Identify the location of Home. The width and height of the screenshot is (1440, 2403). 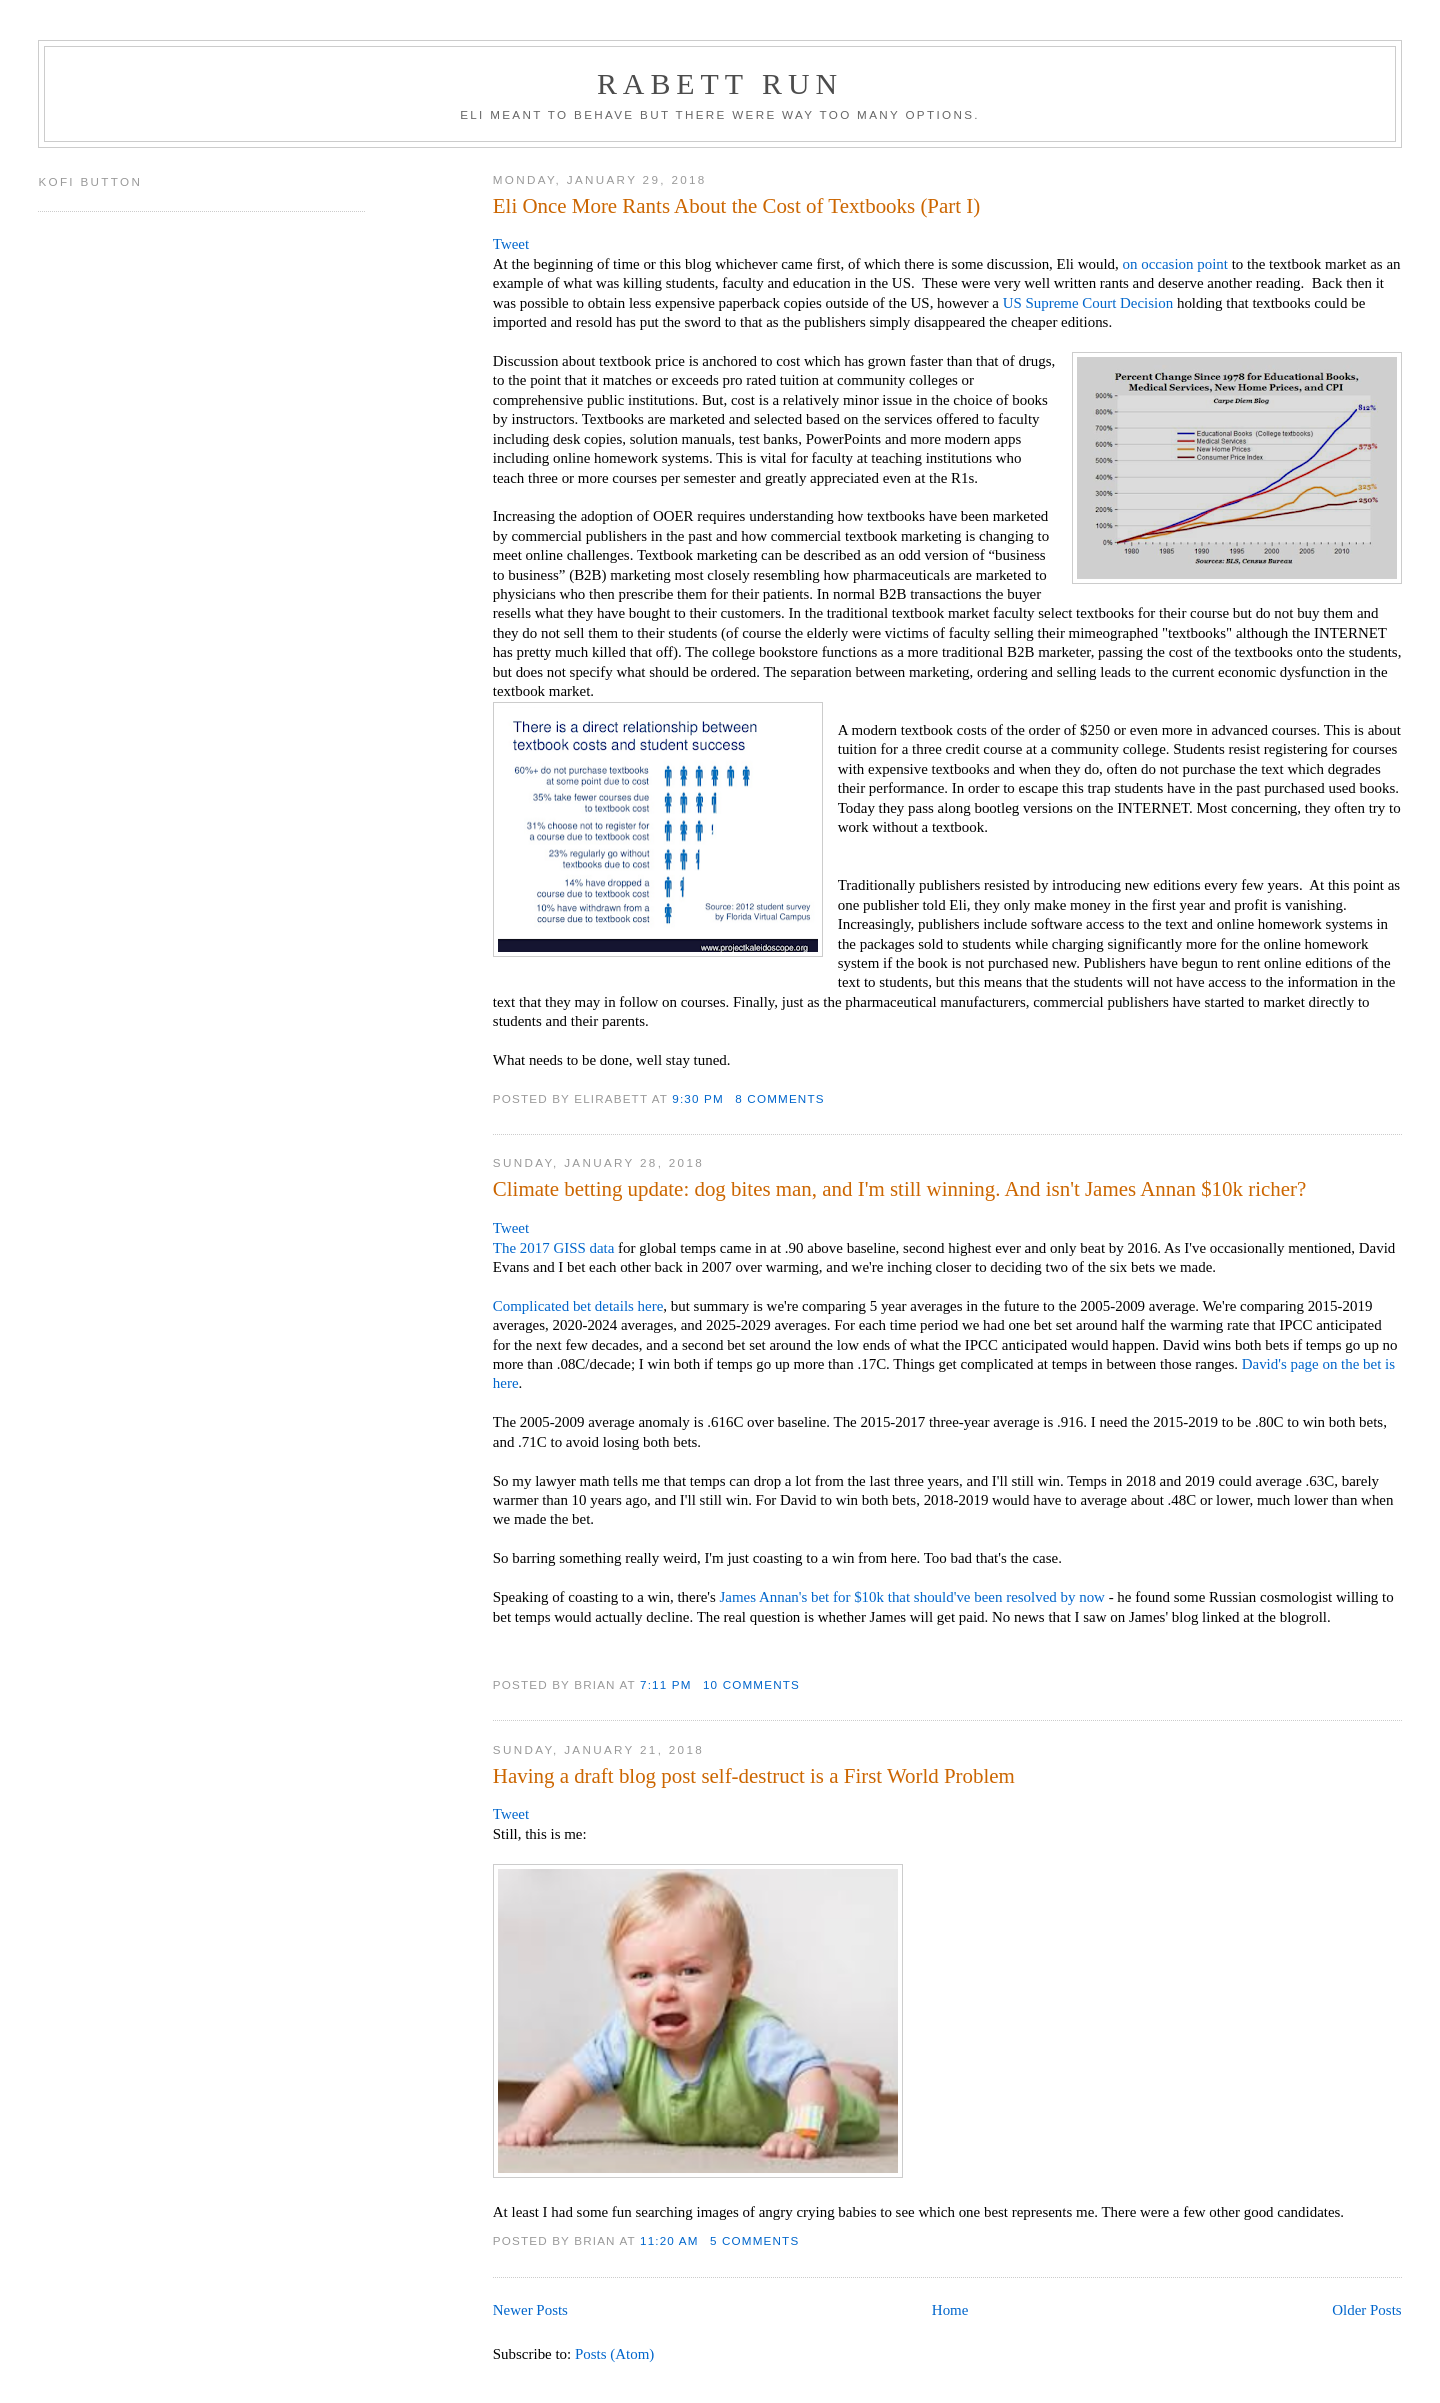
(950, 2310).